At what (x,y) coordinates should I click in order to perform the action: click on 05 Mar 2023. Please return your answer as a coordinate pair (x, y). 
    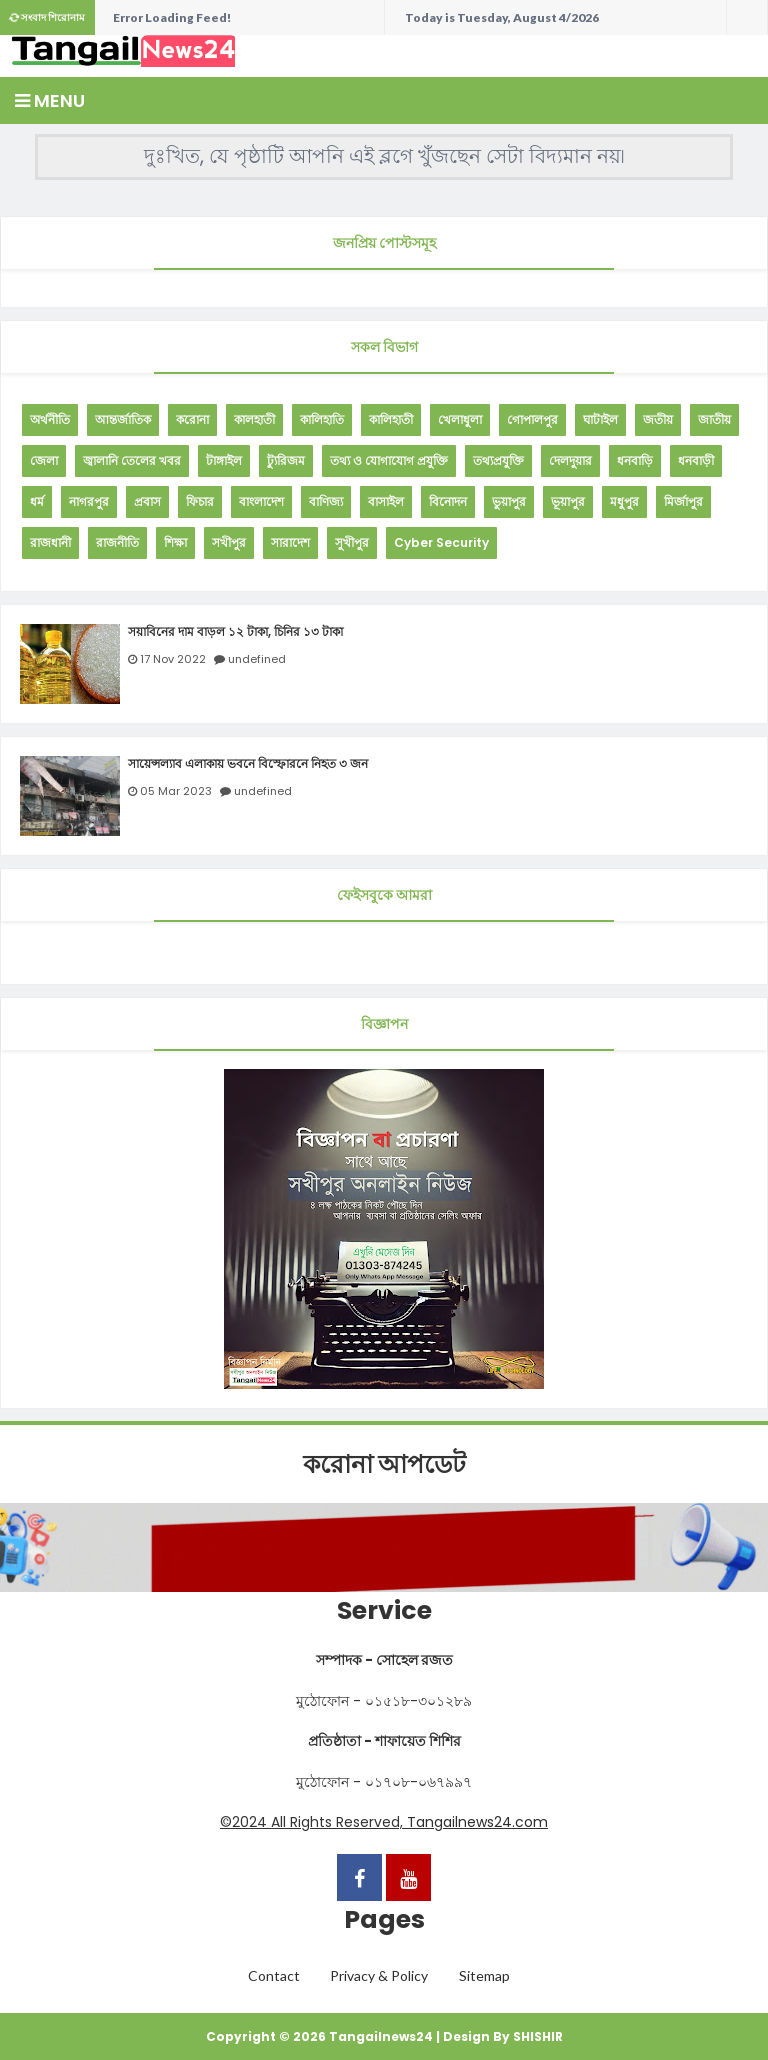
    Looking at the image, I should click on (176, 791).